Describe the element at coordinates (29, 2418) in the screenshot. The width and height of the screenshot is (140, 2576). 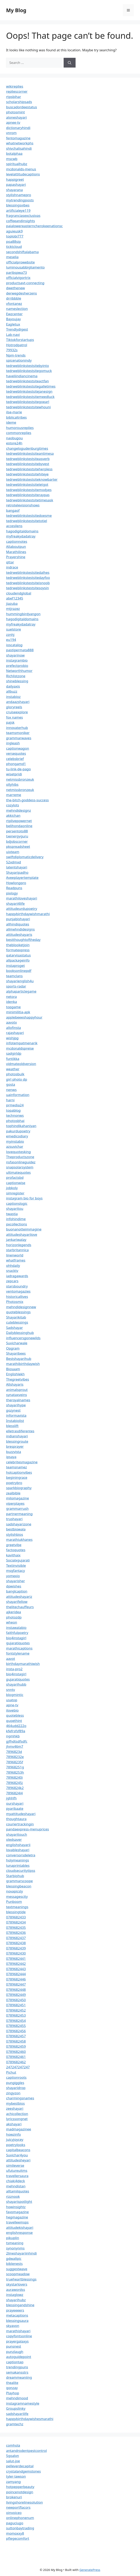
I see `happybirthdaywishesmarathi` at that location.